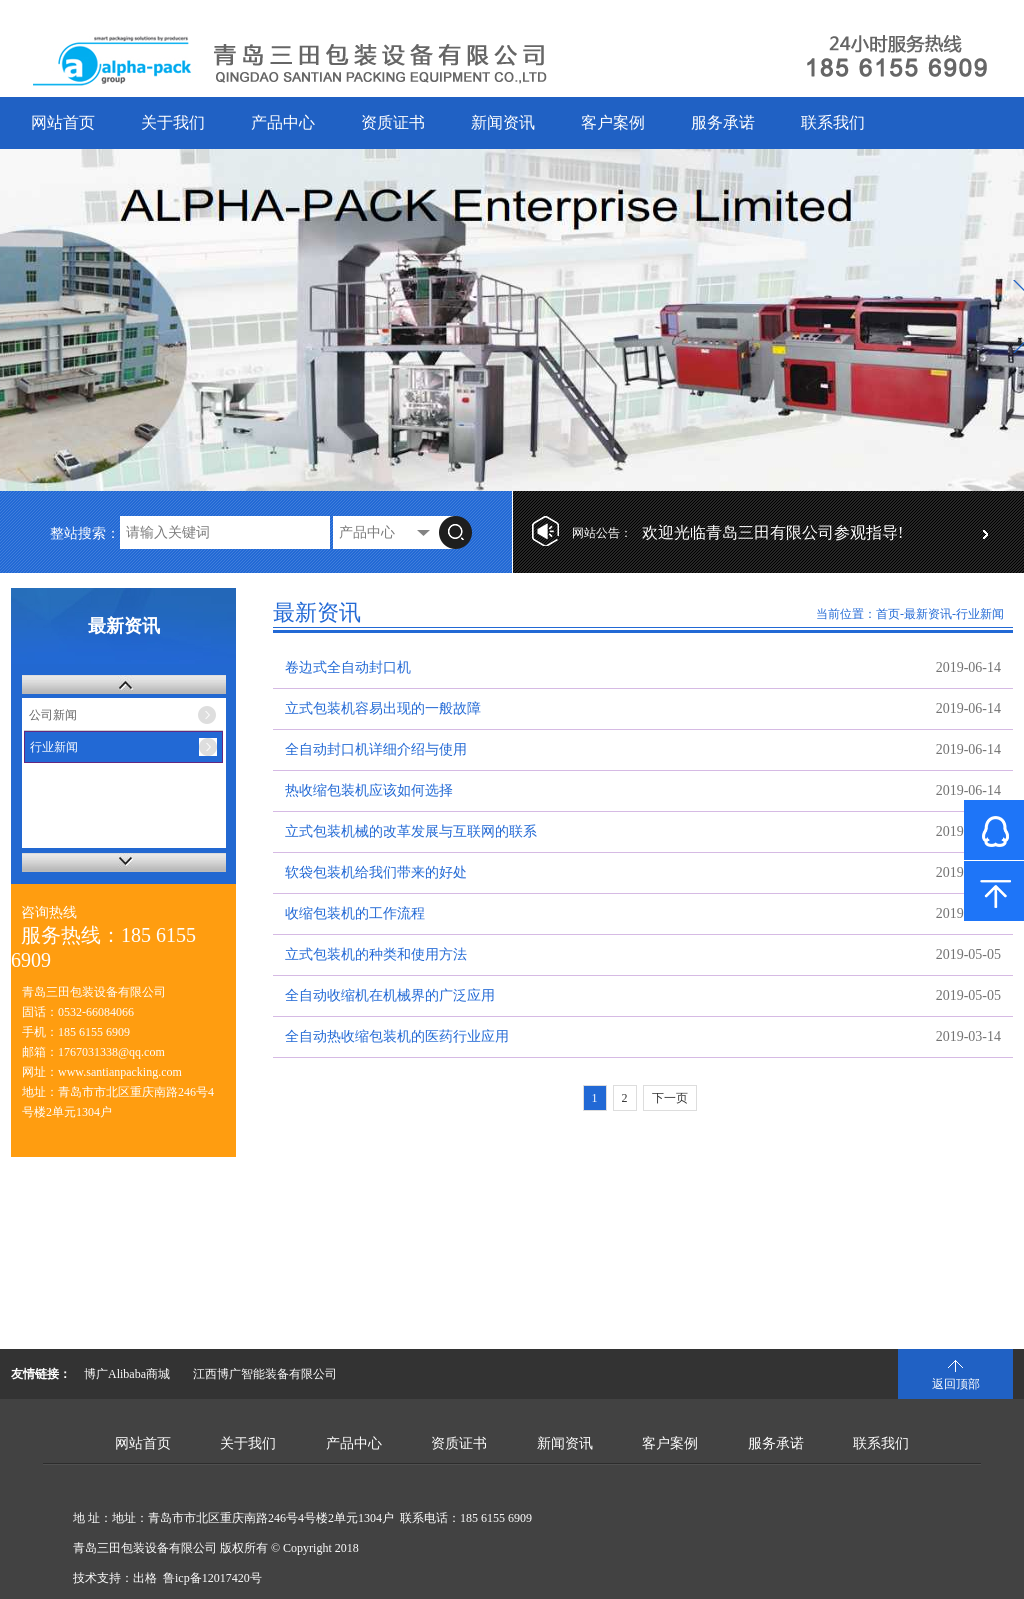 This screenshot has width=1024, height=1599. I want to click on 网站首页, so click(63, 122).